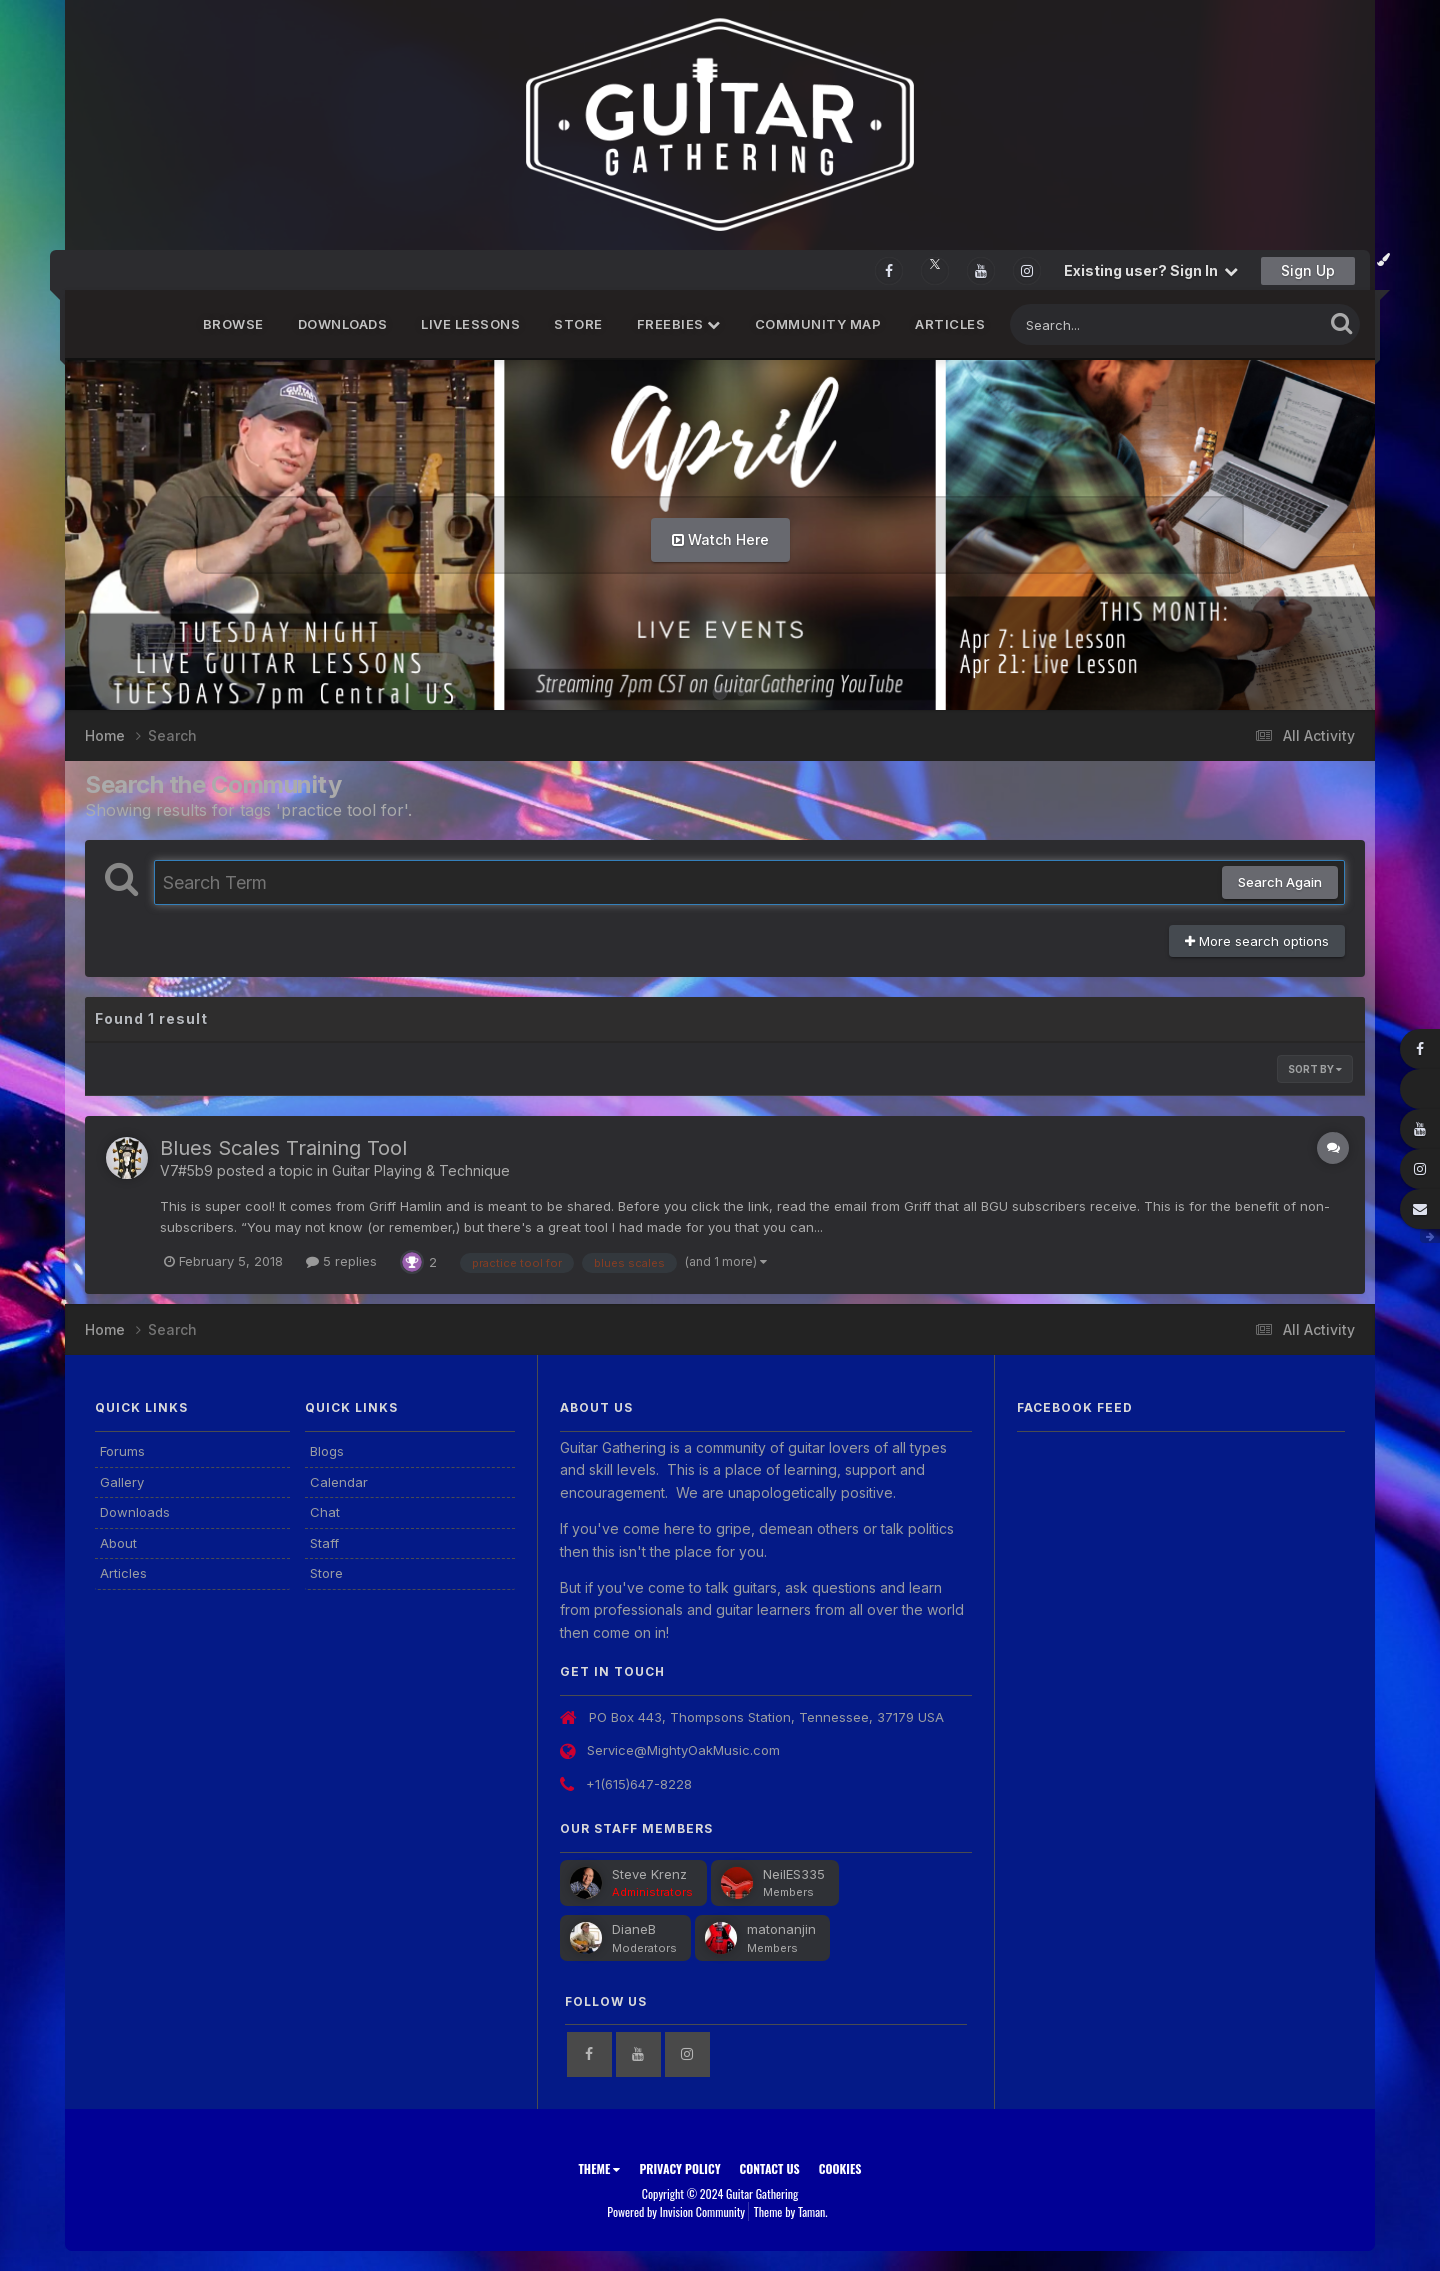 The image size is (1440, 2271). What do you see at coordinates (343, 324) in the screenshot?
I see `Downloads` at bounding box center [343, 324].